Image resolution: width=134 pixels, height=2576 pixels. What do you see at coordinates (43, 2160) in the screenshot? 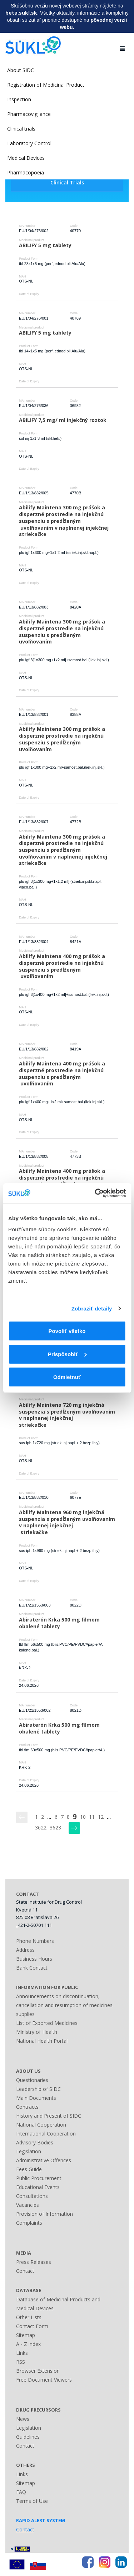
I see `Administrative Offences` at bounding box center [43, 2160].